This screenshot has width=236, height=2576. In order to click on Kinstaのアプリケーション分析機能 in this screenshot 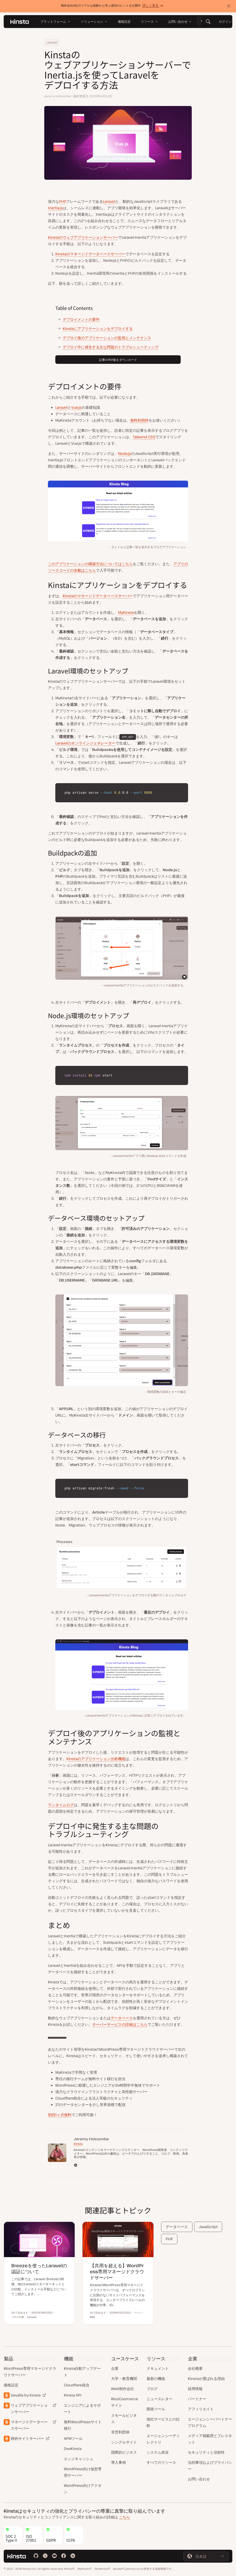, I will do `click(95, 1758)`.